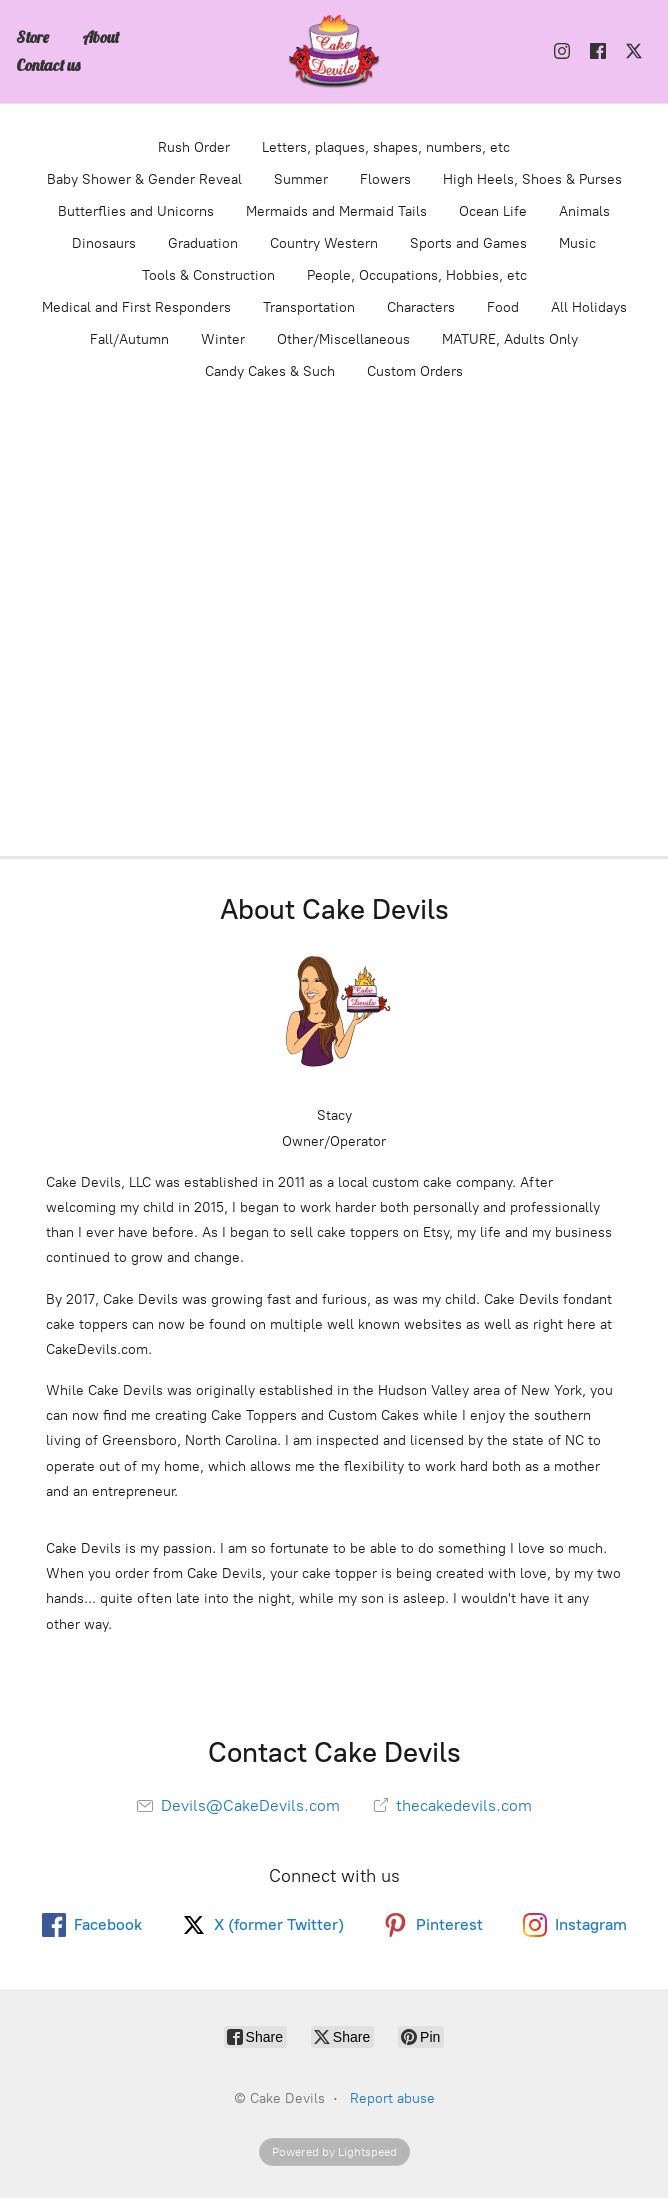 The image size is (668, 2198). Describe the element at coordinates (386, 147) in the screenshot. I see `Letters, plaques, shapes, numbers, etc` at that location.